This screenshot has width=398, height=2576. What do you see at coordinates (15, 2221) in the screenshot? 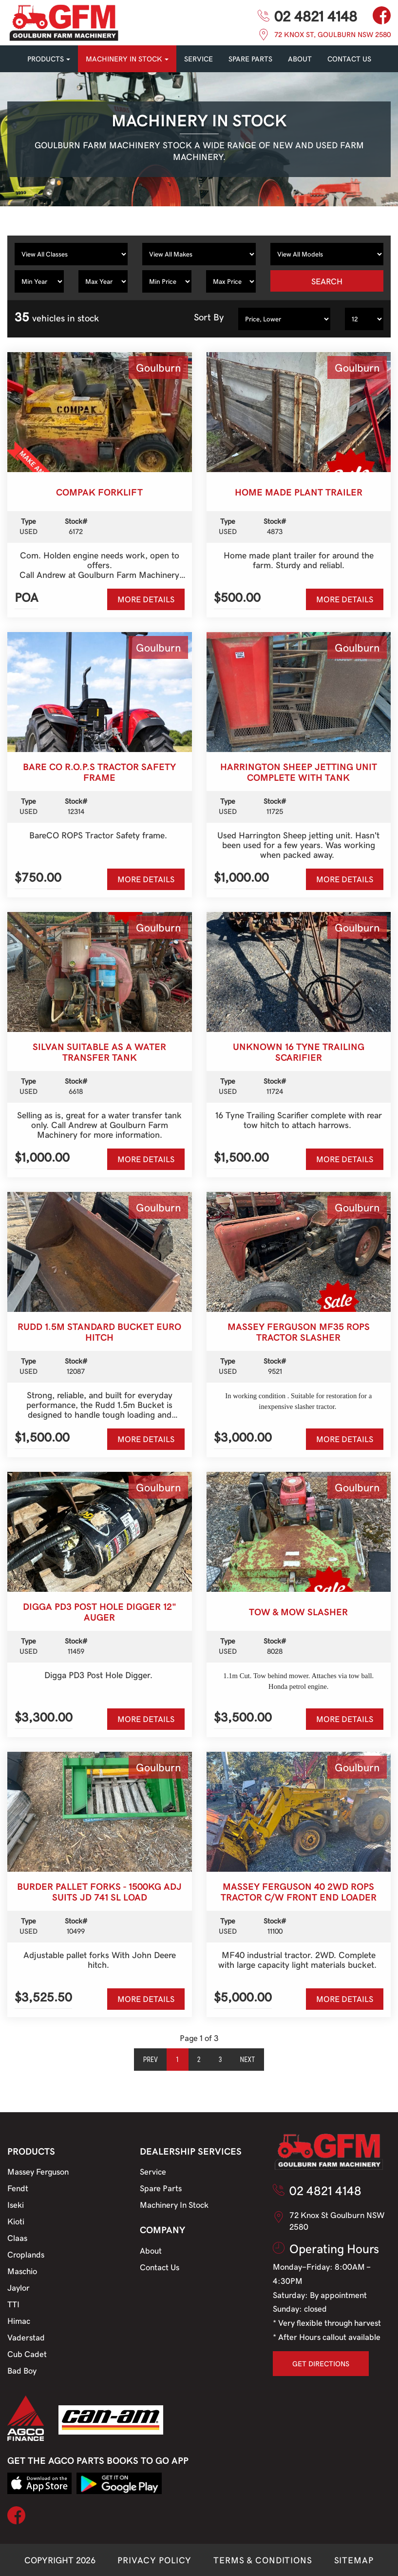
I see `Kioti` at bounding box center [15, 2221].